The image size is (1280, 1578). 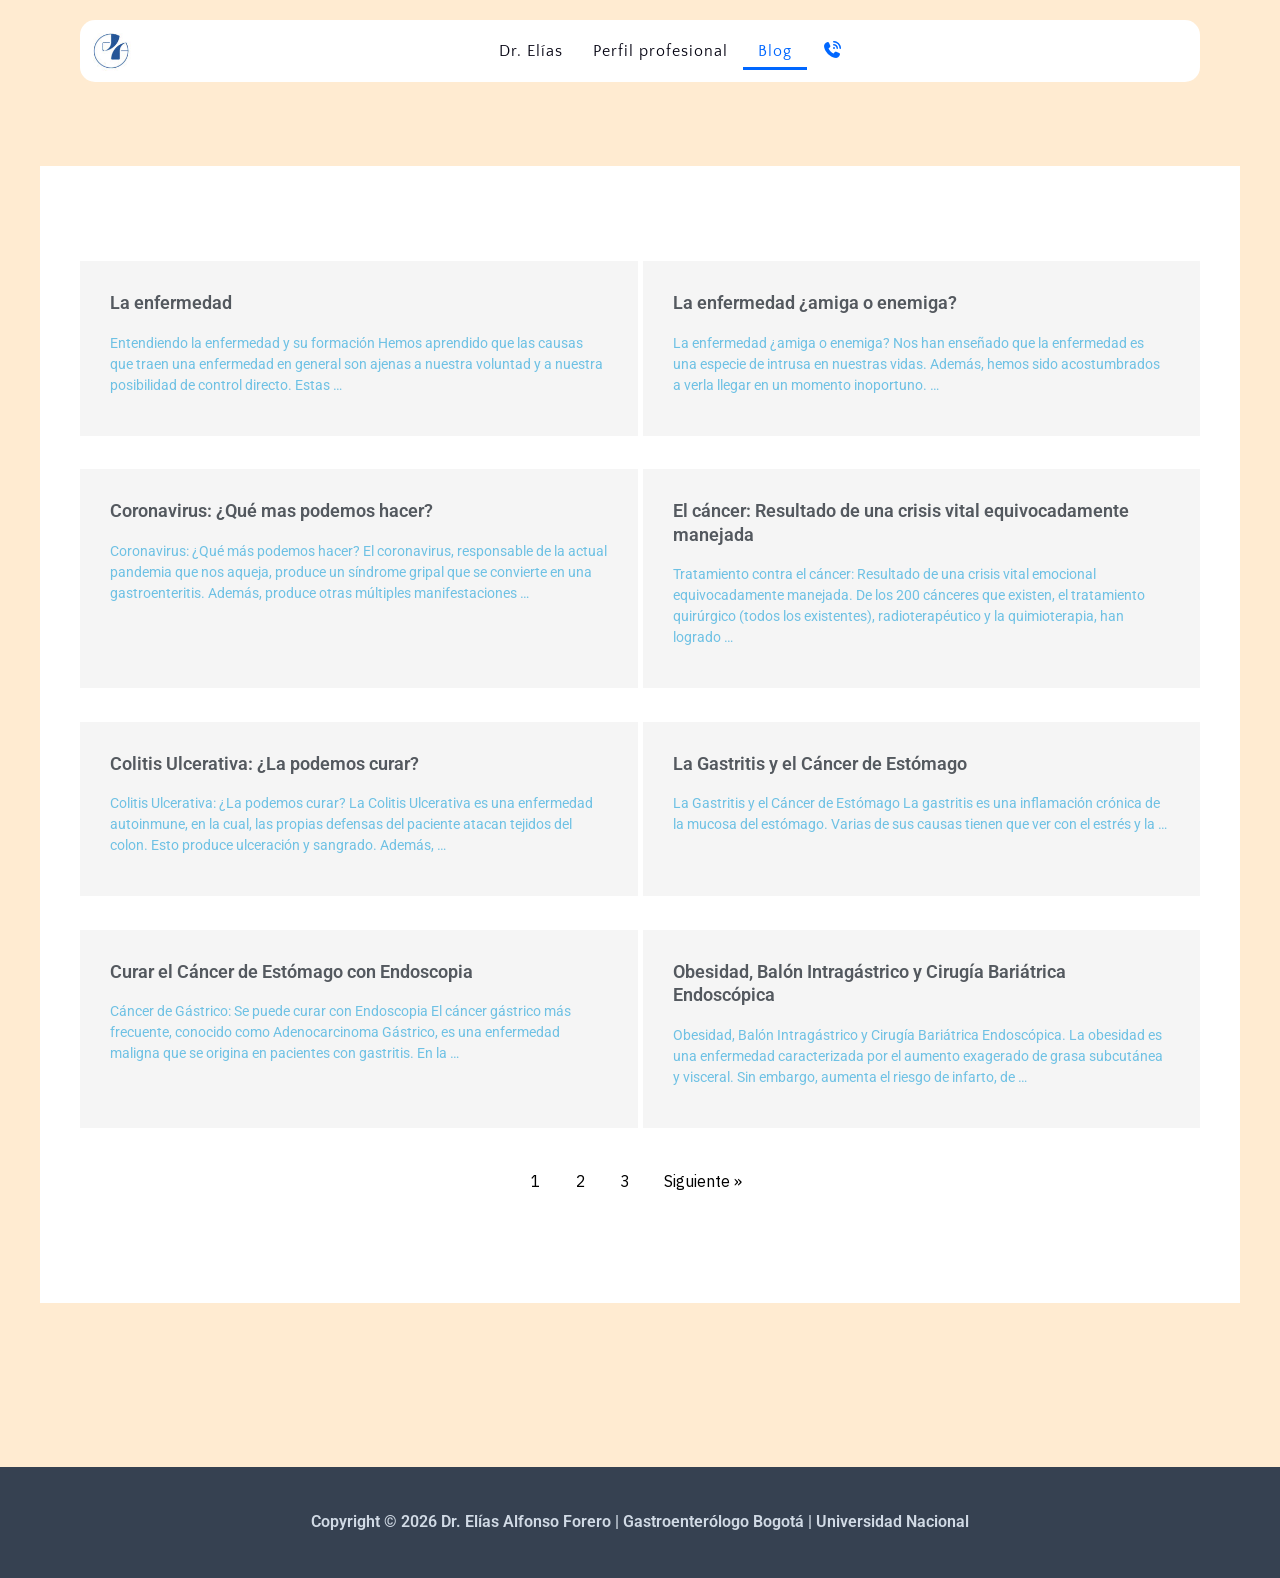 What do you see at coordinates (775, 51) in the screenshot?
I see `Blog` at bounding box center [775, 51].